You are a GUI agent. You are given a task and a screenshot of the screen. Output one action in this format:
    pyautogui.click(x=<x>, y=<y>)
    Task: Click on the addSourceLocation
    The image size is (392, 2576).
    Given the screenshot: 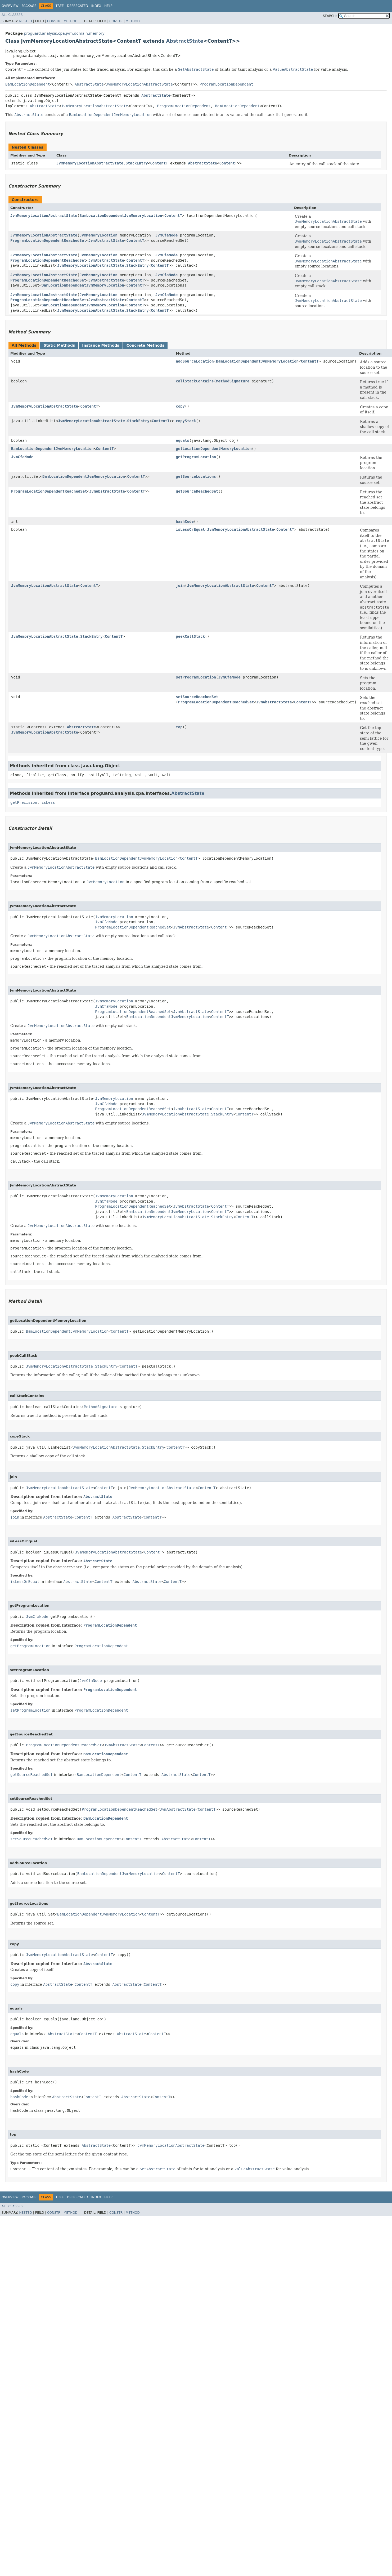 What is the action you would take?
    pyautogui.click(x=195, y=361)
    